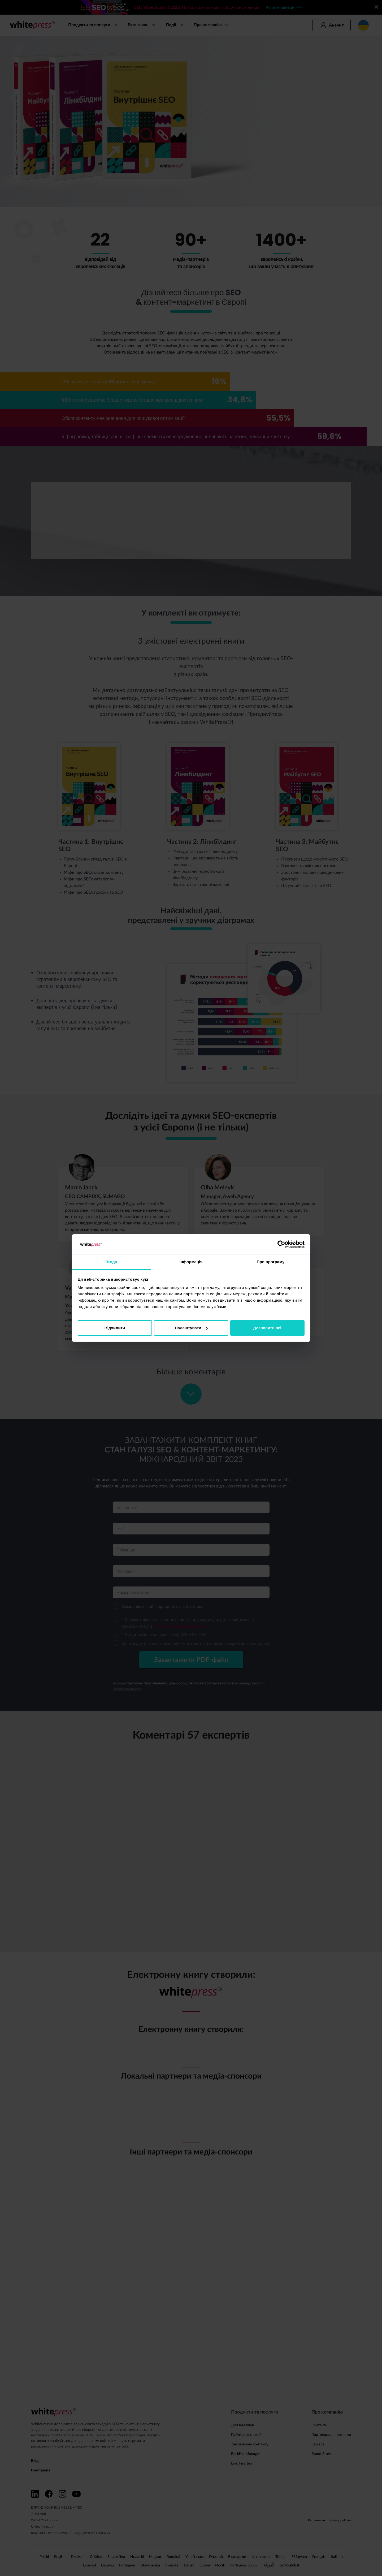 The width and height of the screenshot is (382, 2576). What do you see at coordinates (111, 1261) in the screenshot?
I see `Згода [tab]` at bounding box center [111, 1261].